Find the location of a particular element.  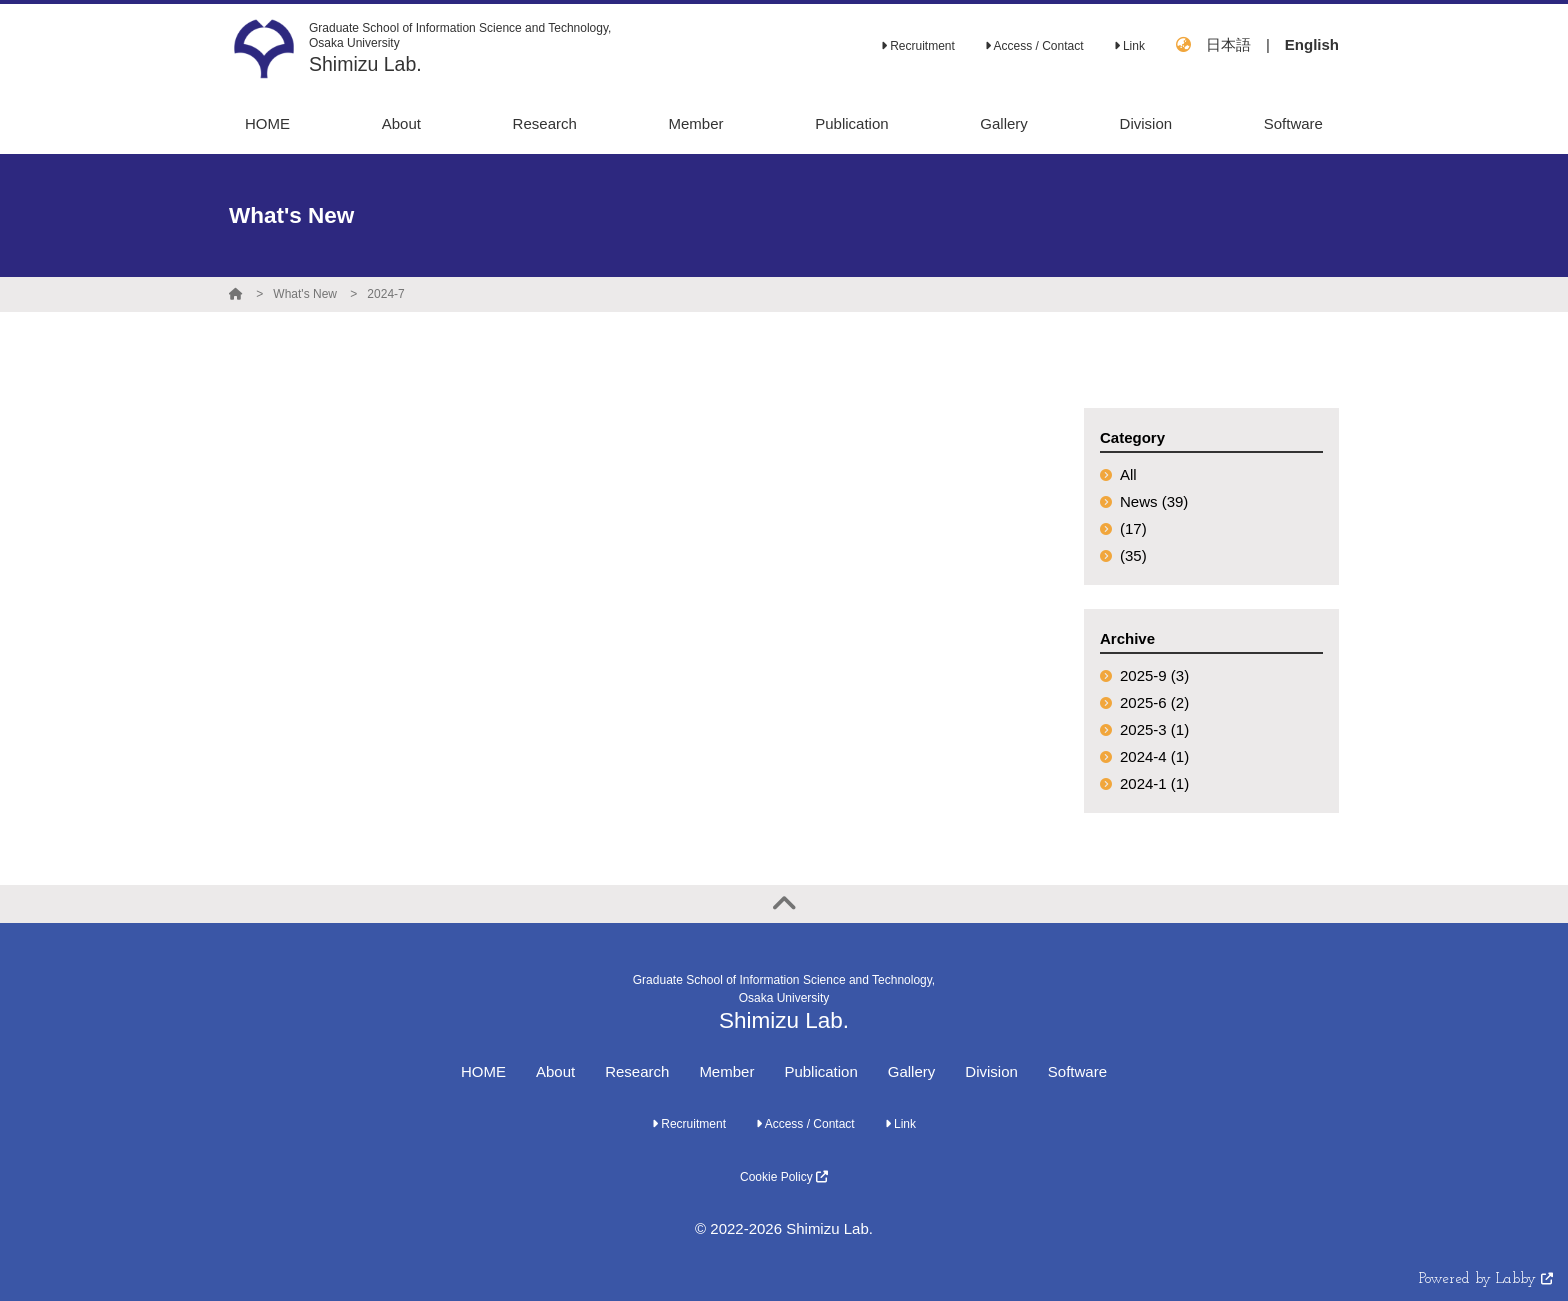

2024-4 (1) is located at coordinates (1154, 756).